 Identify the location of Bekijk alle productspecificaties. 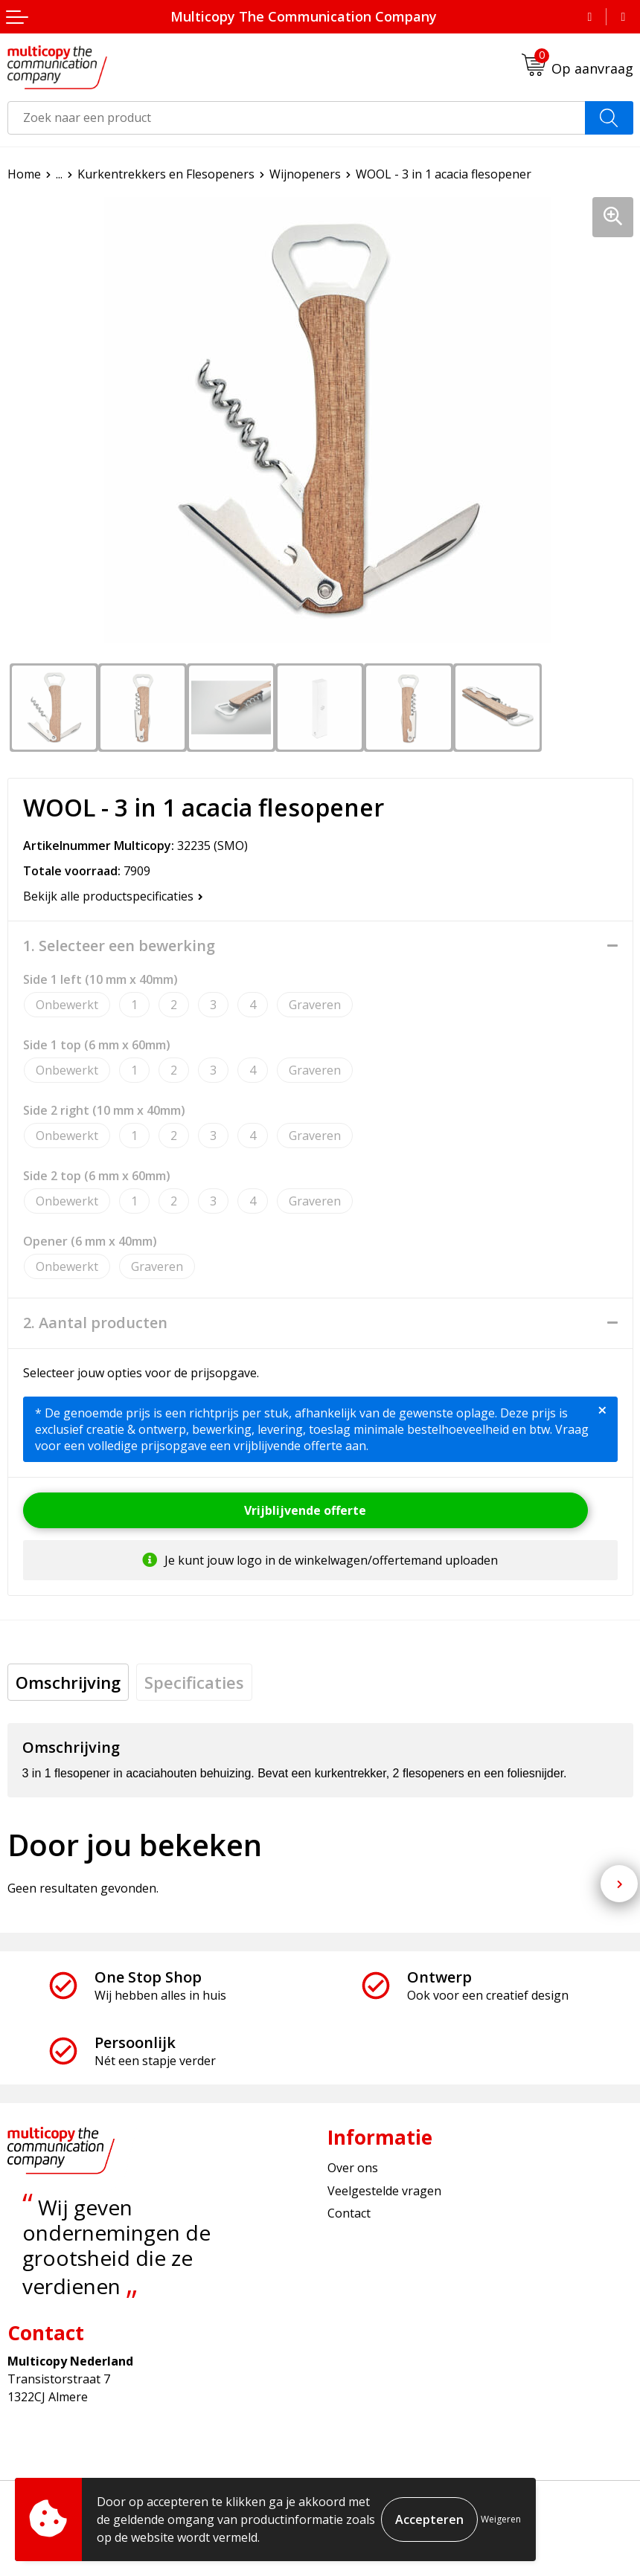
(113, 896).